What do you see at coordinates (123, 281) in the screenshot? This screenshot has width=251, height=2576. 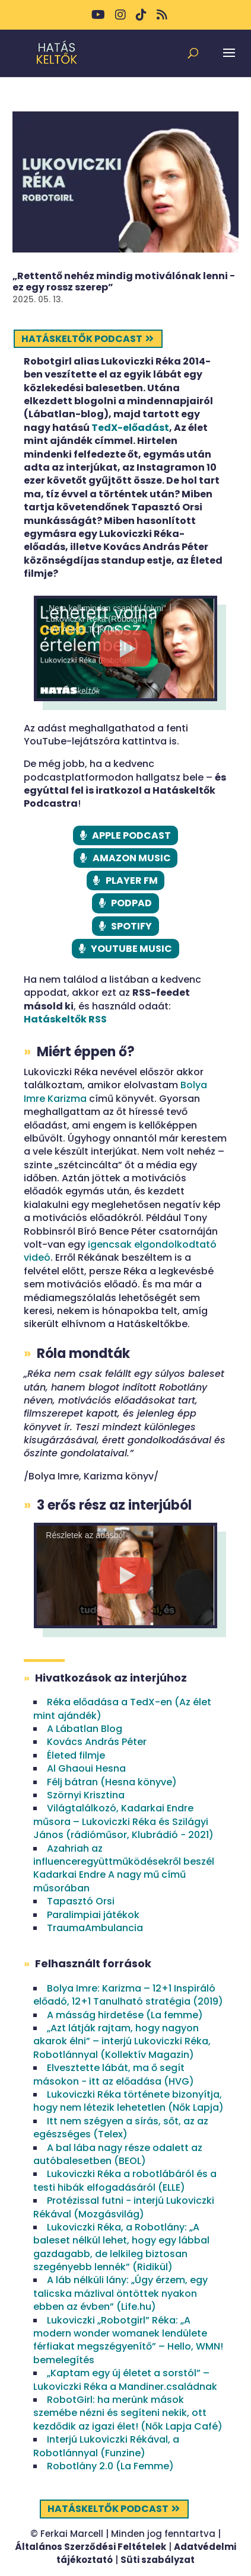 I see `„Rettentő nehéz mindig motiválónak lenni − ez egy rossz szerep”` at bounding box center [123, 281].